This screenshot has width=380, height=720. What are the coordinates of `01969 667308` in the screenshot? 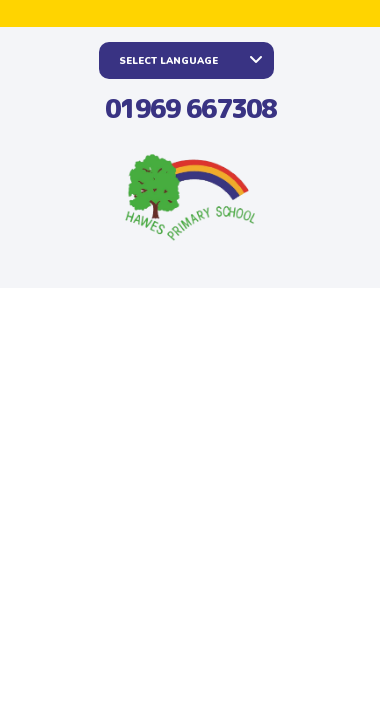 It's located at (190, 108).